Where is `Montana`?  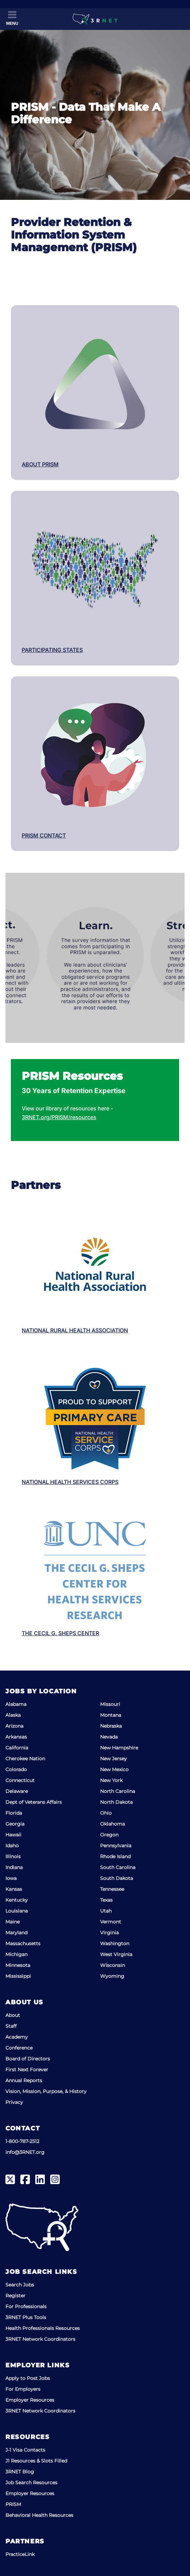
Montana is located at coordinates (110, 1715).